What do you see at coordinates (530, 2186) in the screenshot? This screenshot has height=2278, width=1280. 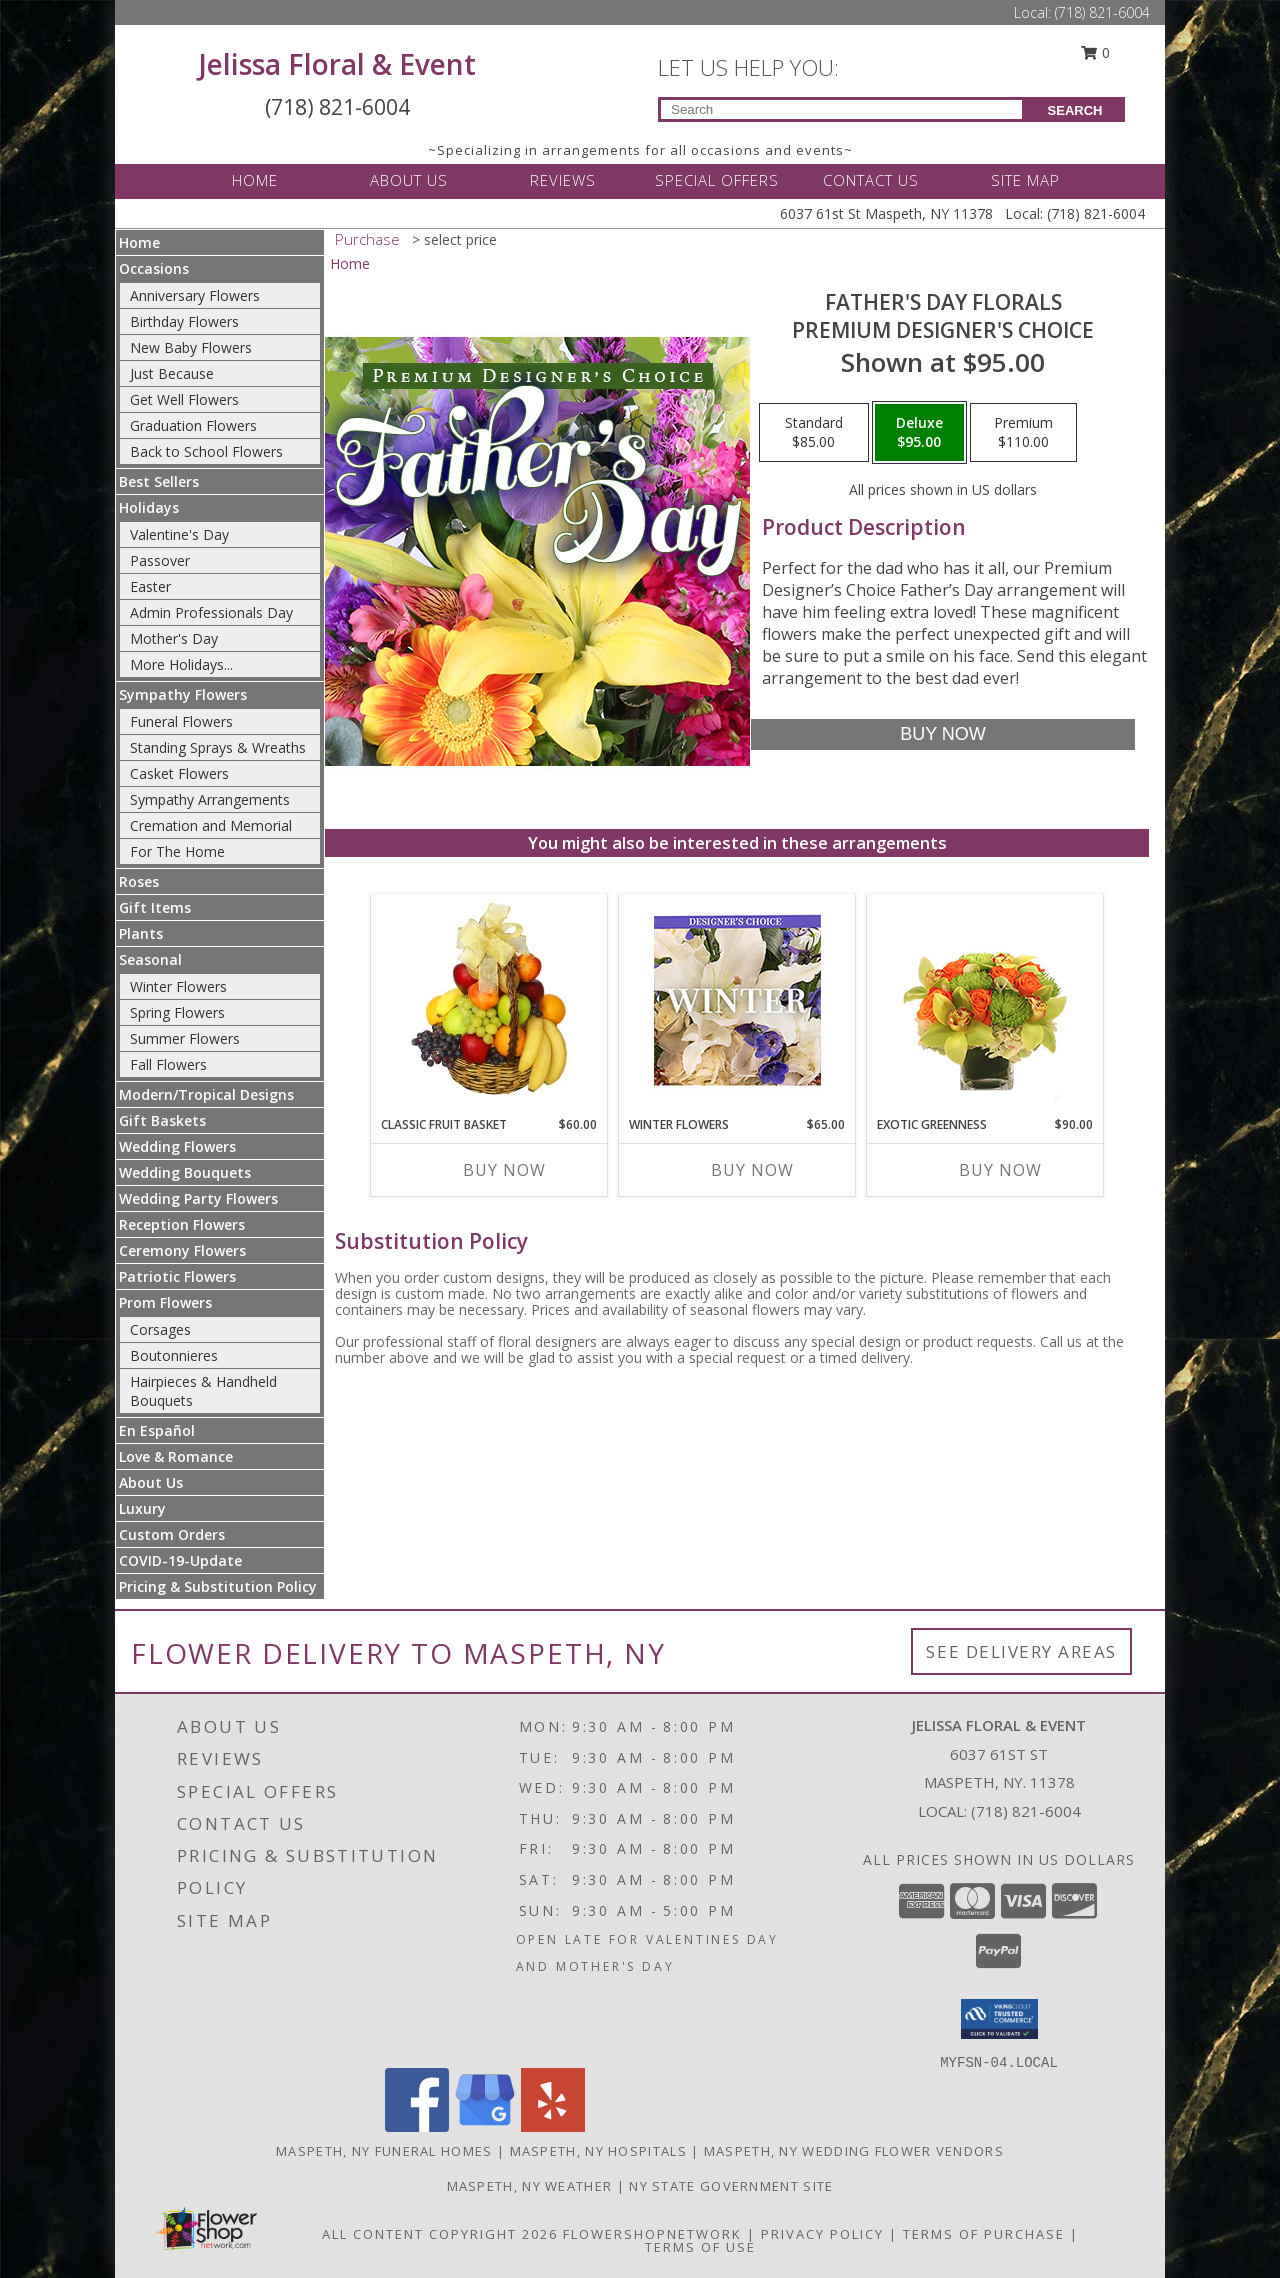 I see `Maspeth, NY Weather` at bounding box center [530, 2186].